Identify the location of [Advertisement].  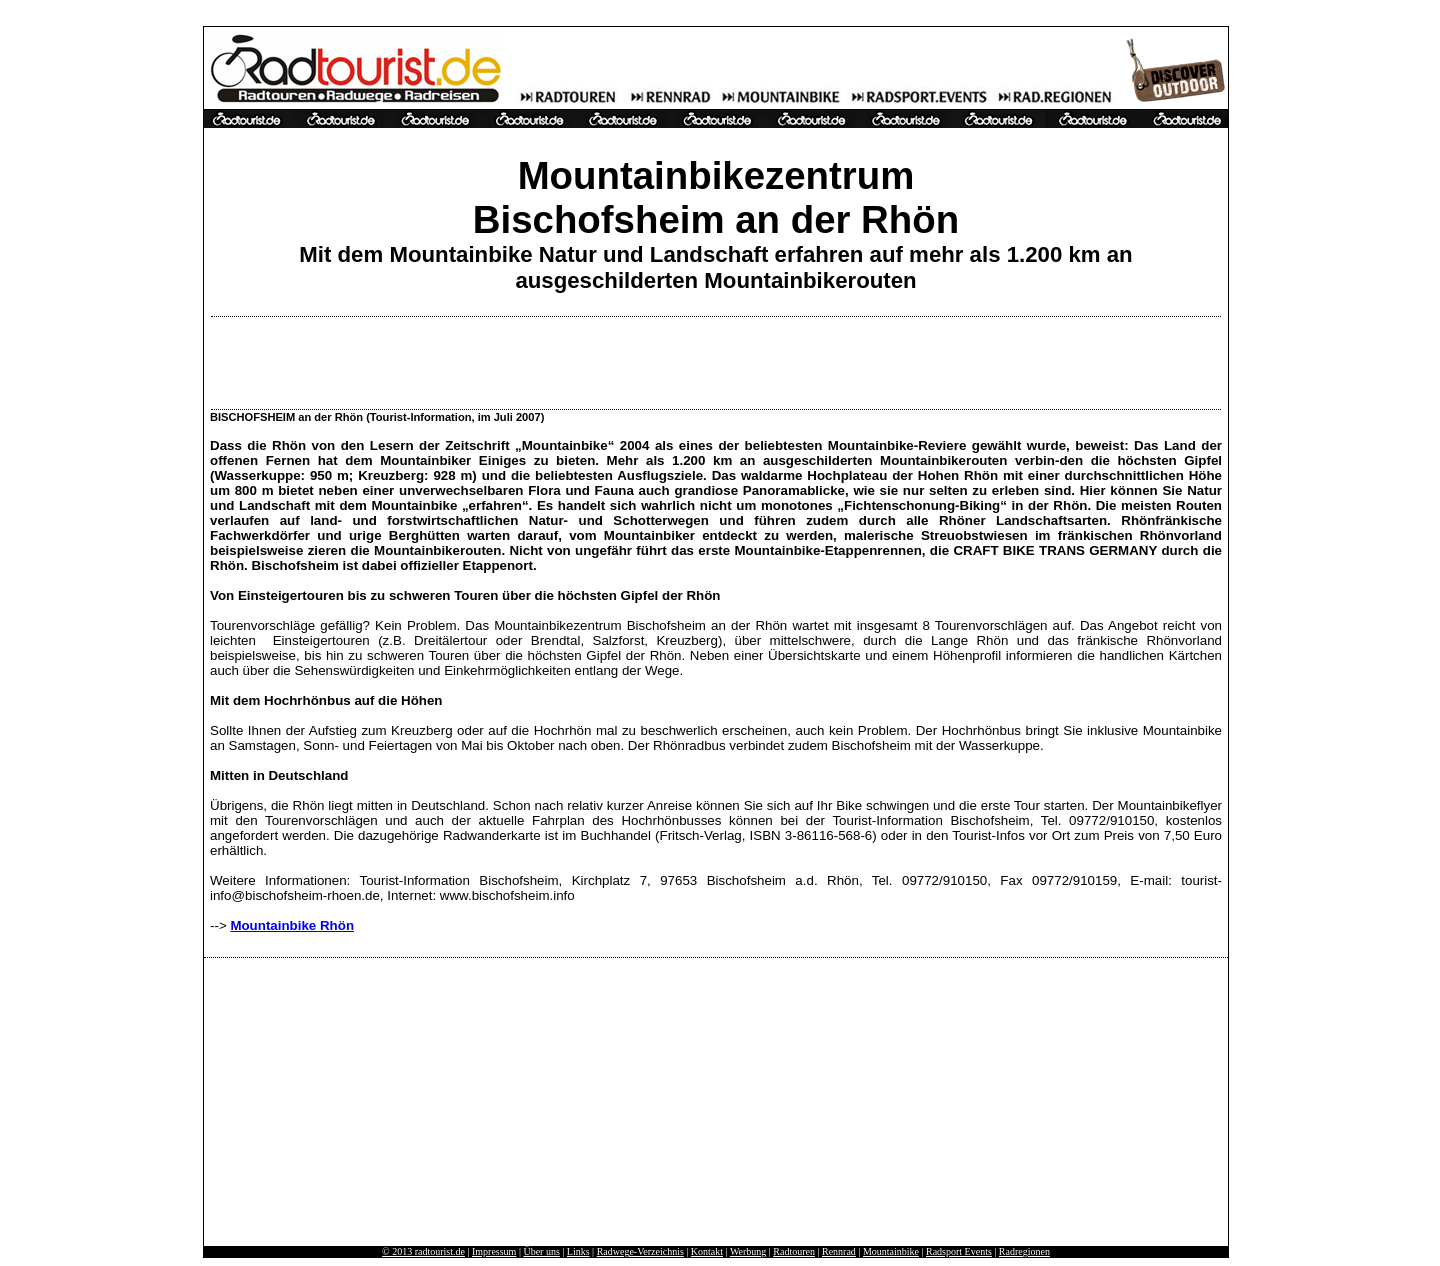
(716, 363).